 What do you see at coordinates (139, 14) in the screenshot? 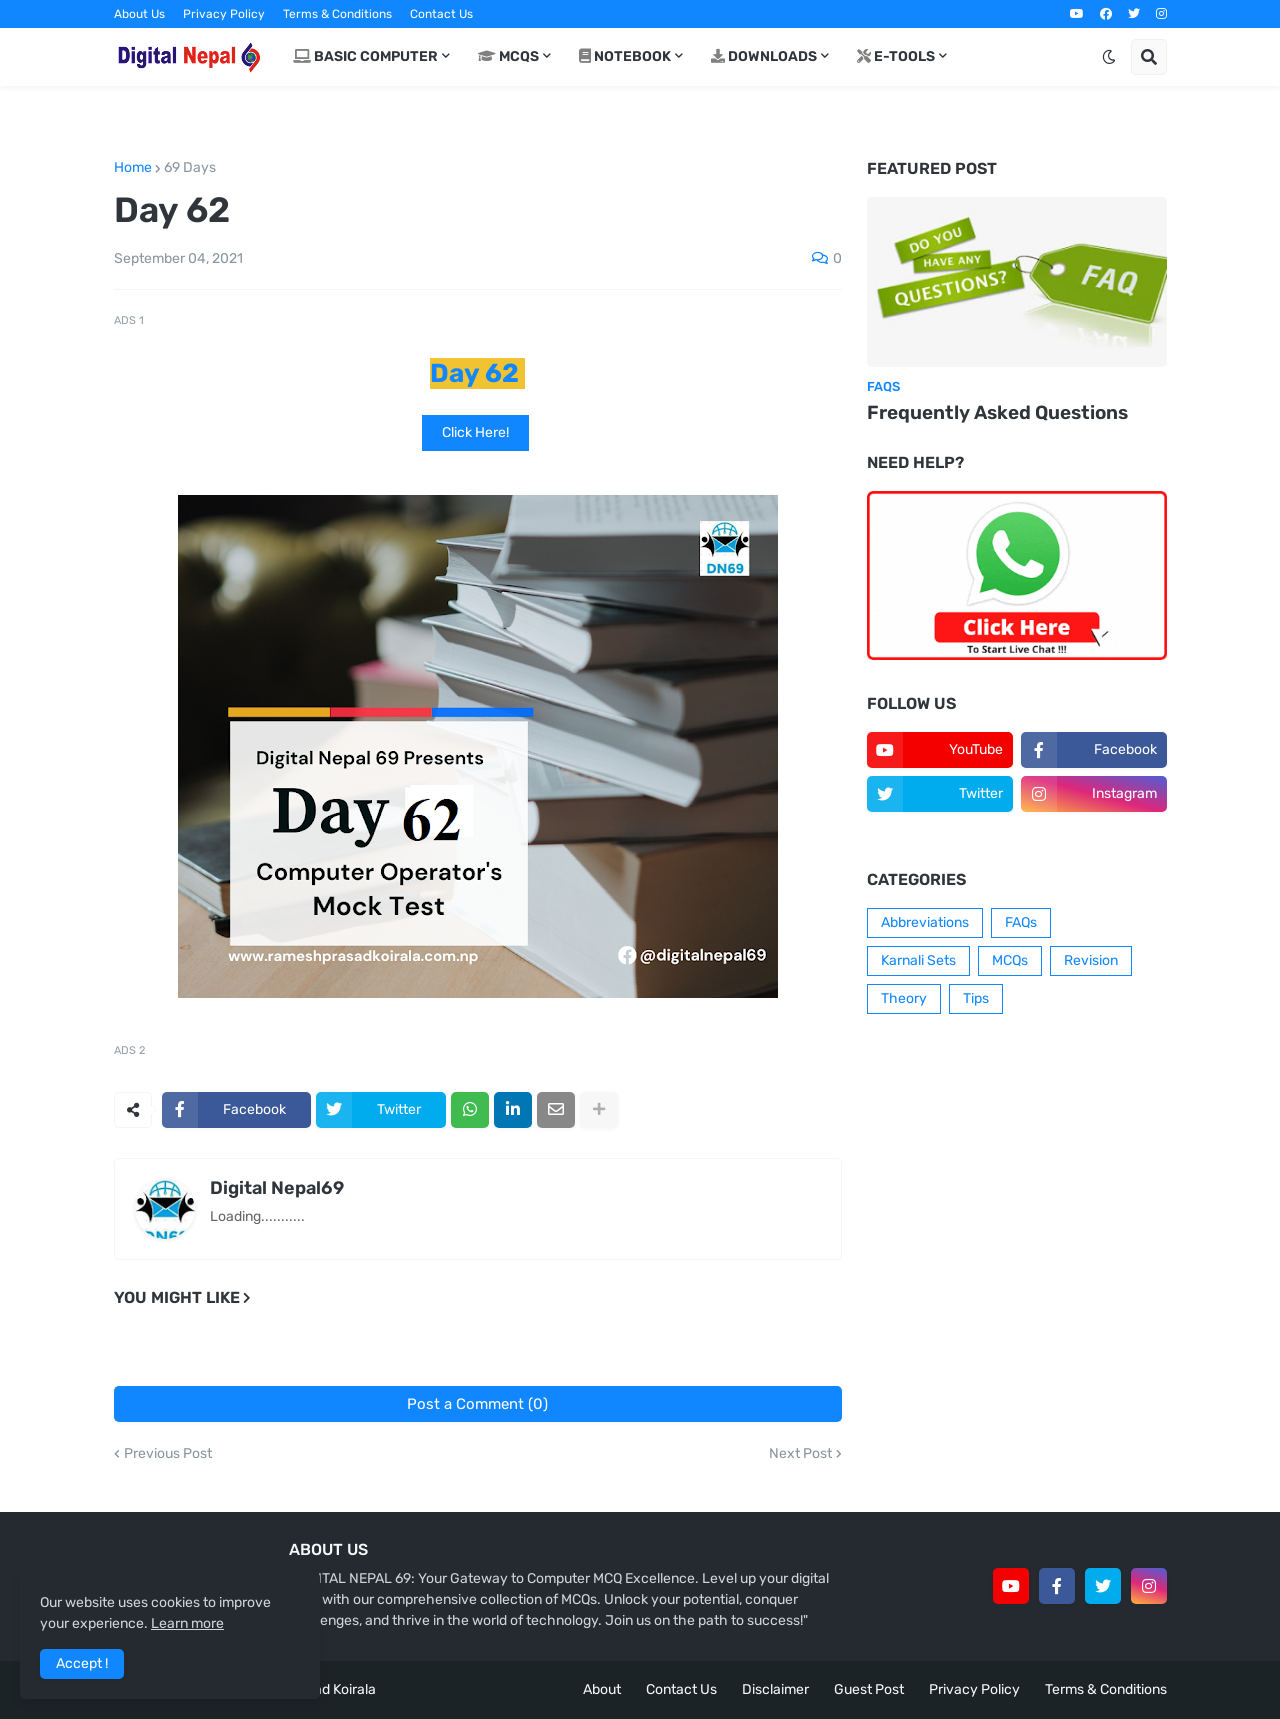
I see `About Us` at bounding box center [139, 14].